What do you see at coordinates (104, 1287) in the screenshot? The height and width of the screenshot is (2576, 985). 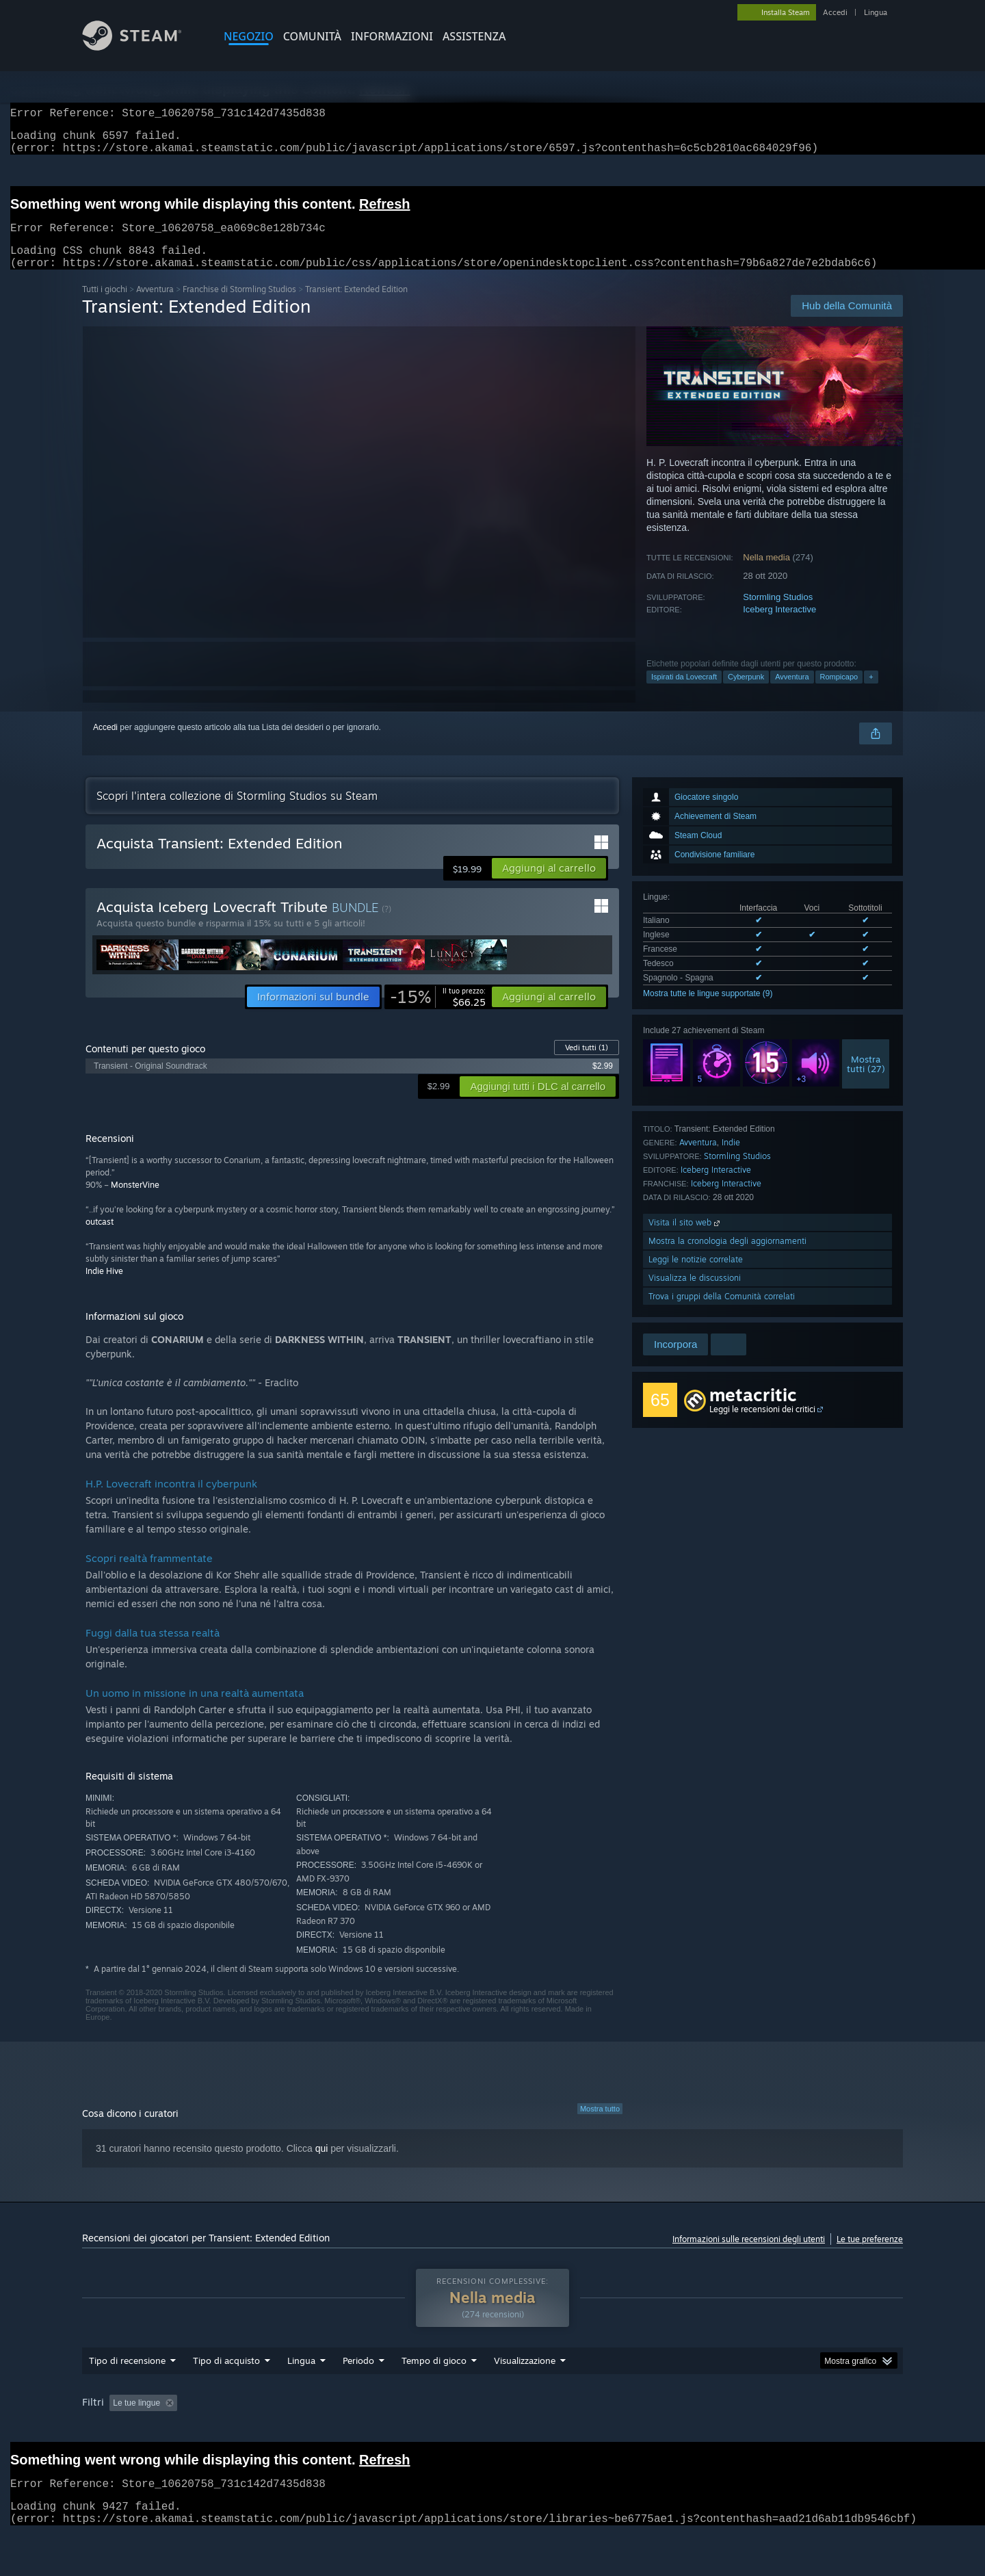 I see `Indie Hive` at bounding box center [104, 1287].